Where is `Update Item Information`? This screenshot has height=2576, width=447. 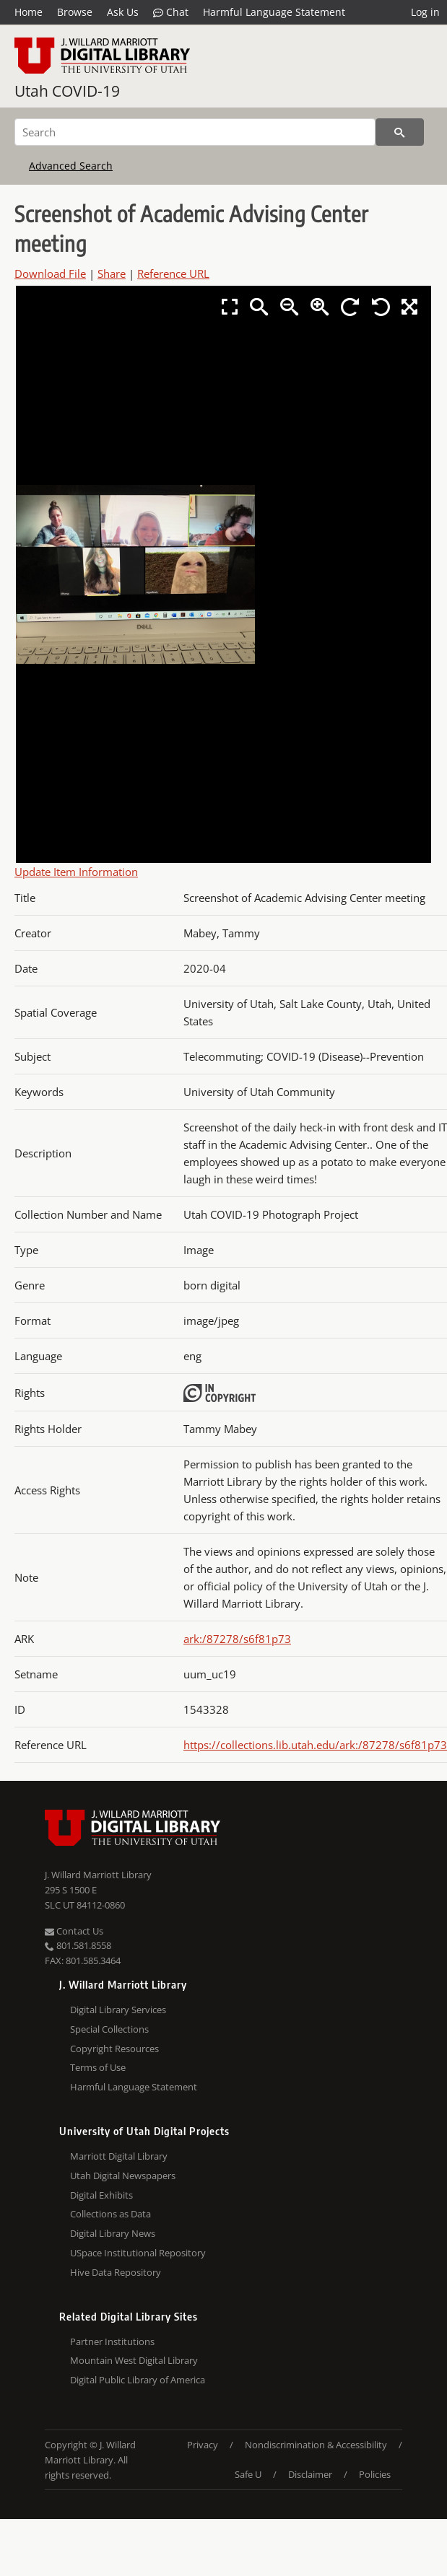
Update Item Information is located at coordinates (76, 871).